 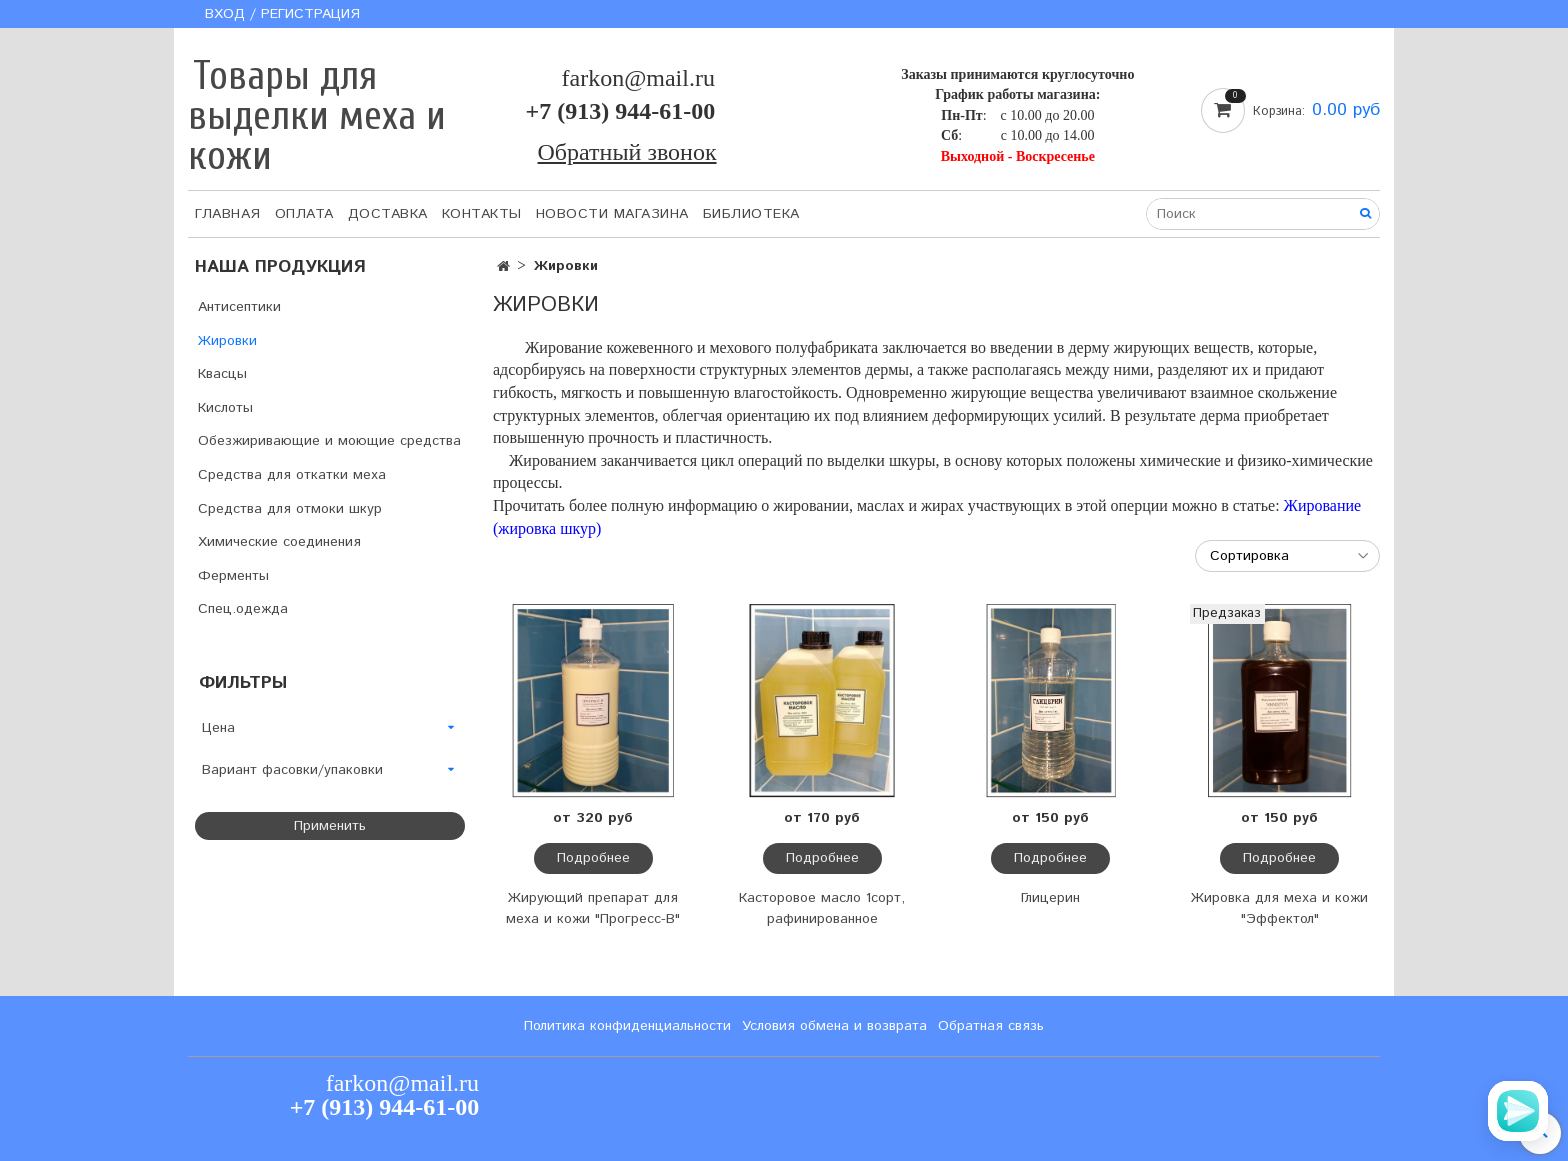 I want to click on Новости магазина, so click(x=612, y=214).